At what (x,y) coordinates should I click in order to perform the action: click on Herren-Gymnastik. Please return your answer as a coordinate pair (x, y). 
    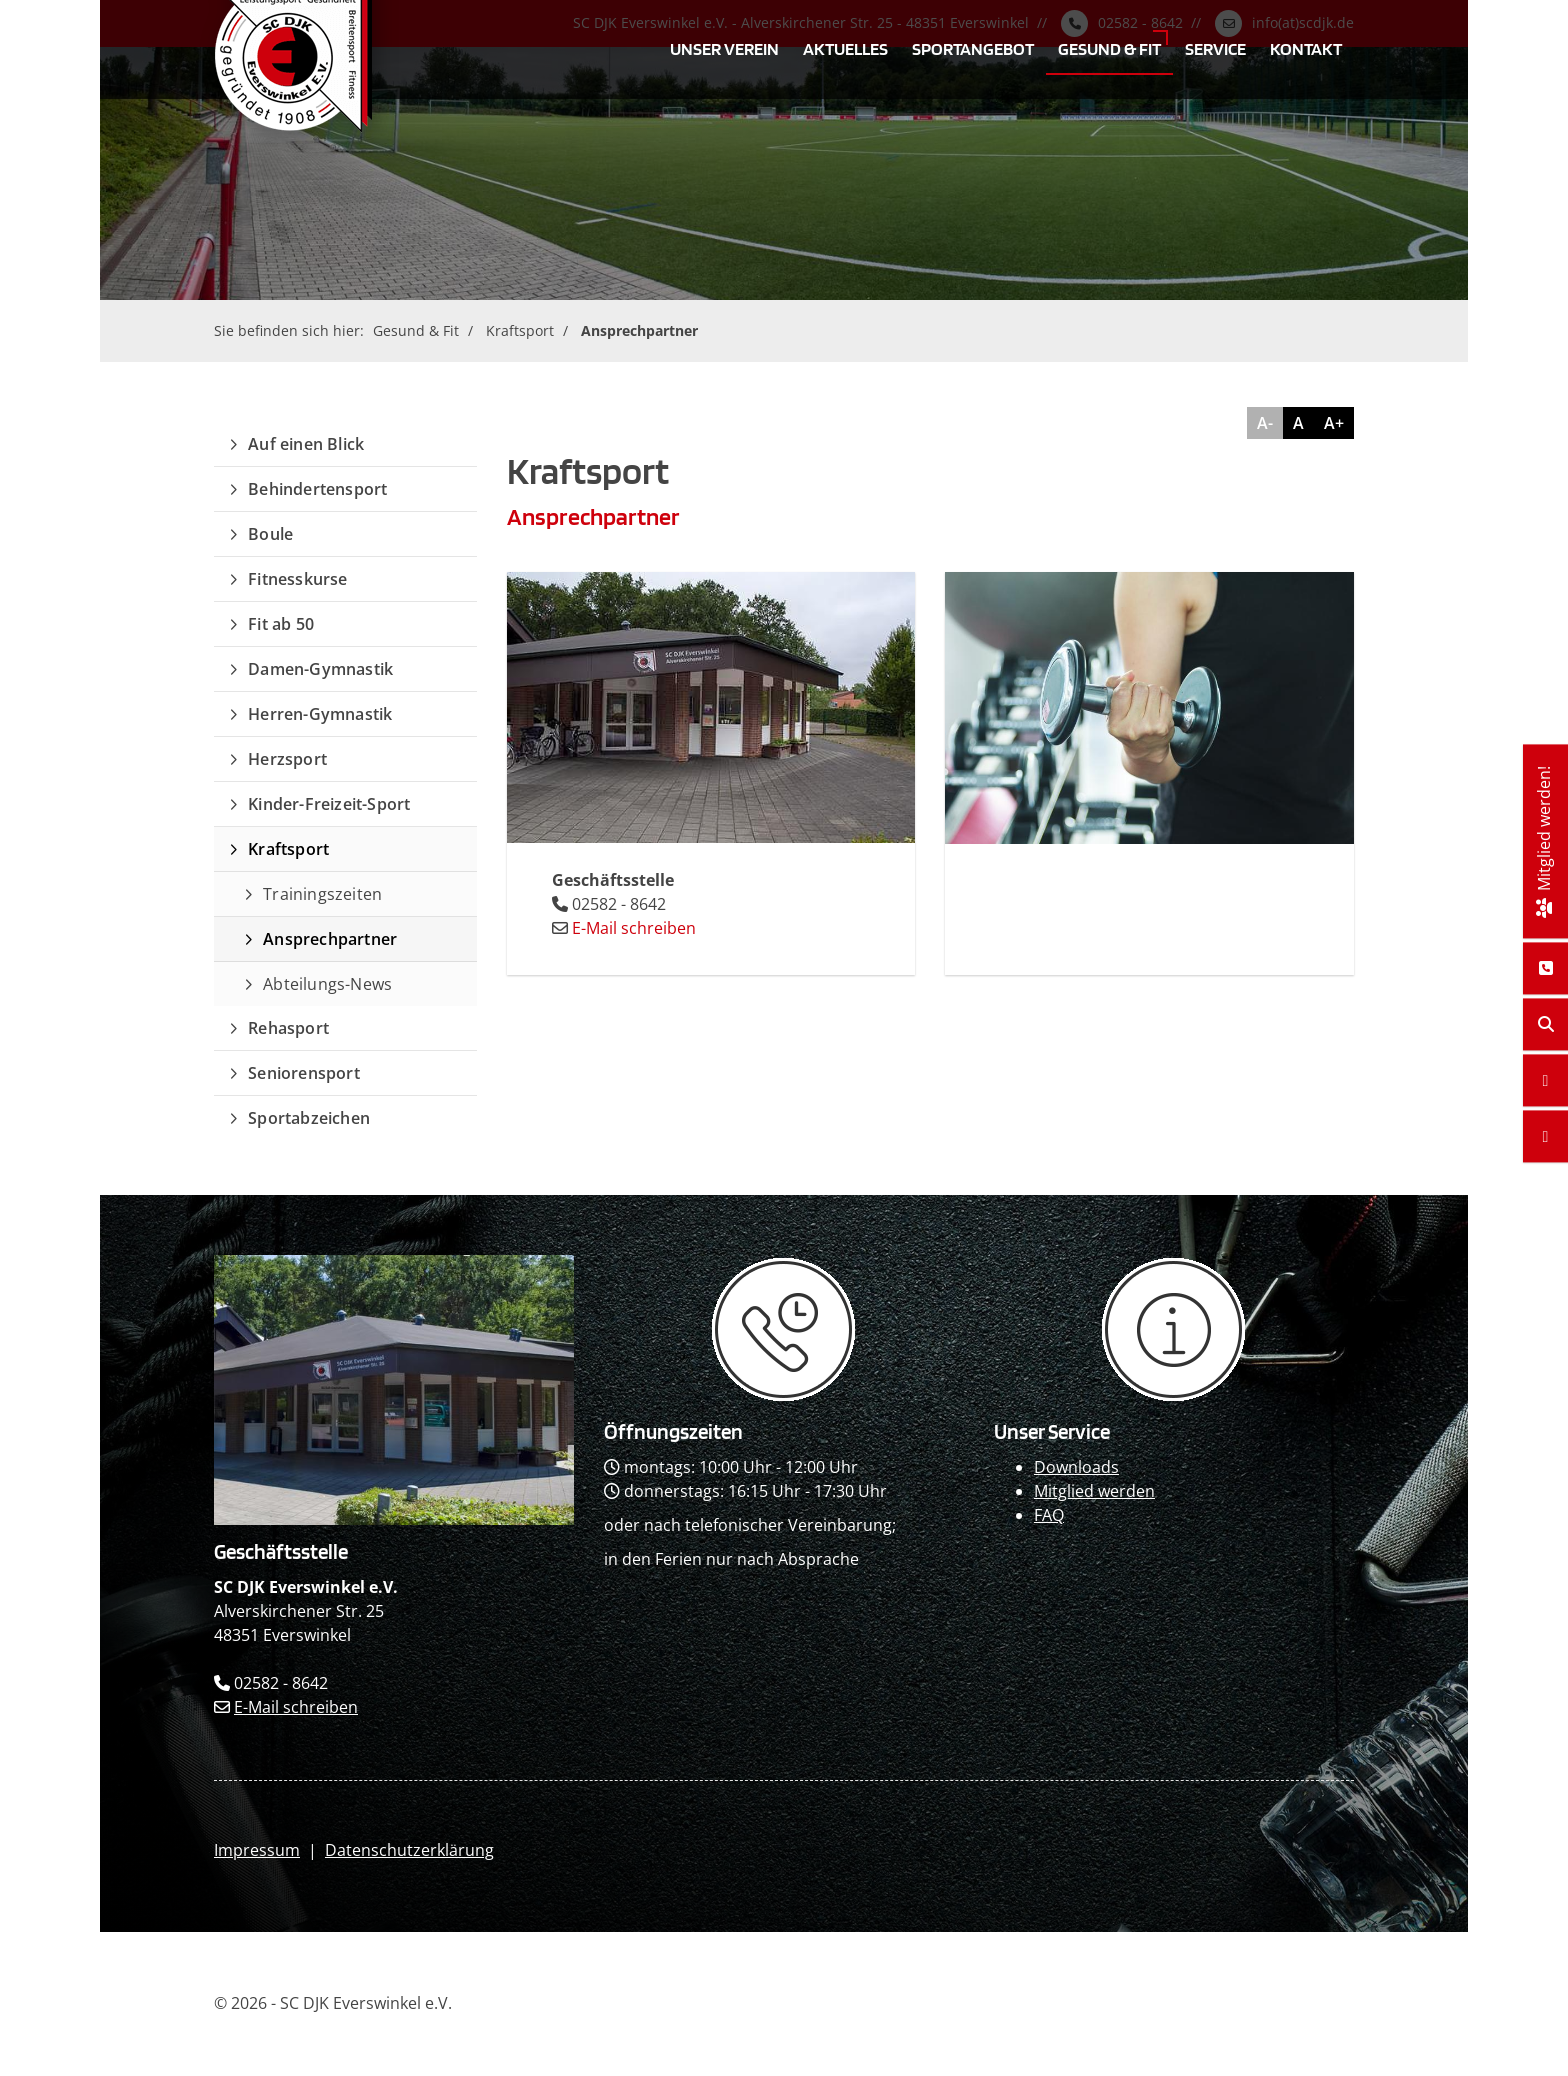
    Looking at the image, I should click on (320, 714).